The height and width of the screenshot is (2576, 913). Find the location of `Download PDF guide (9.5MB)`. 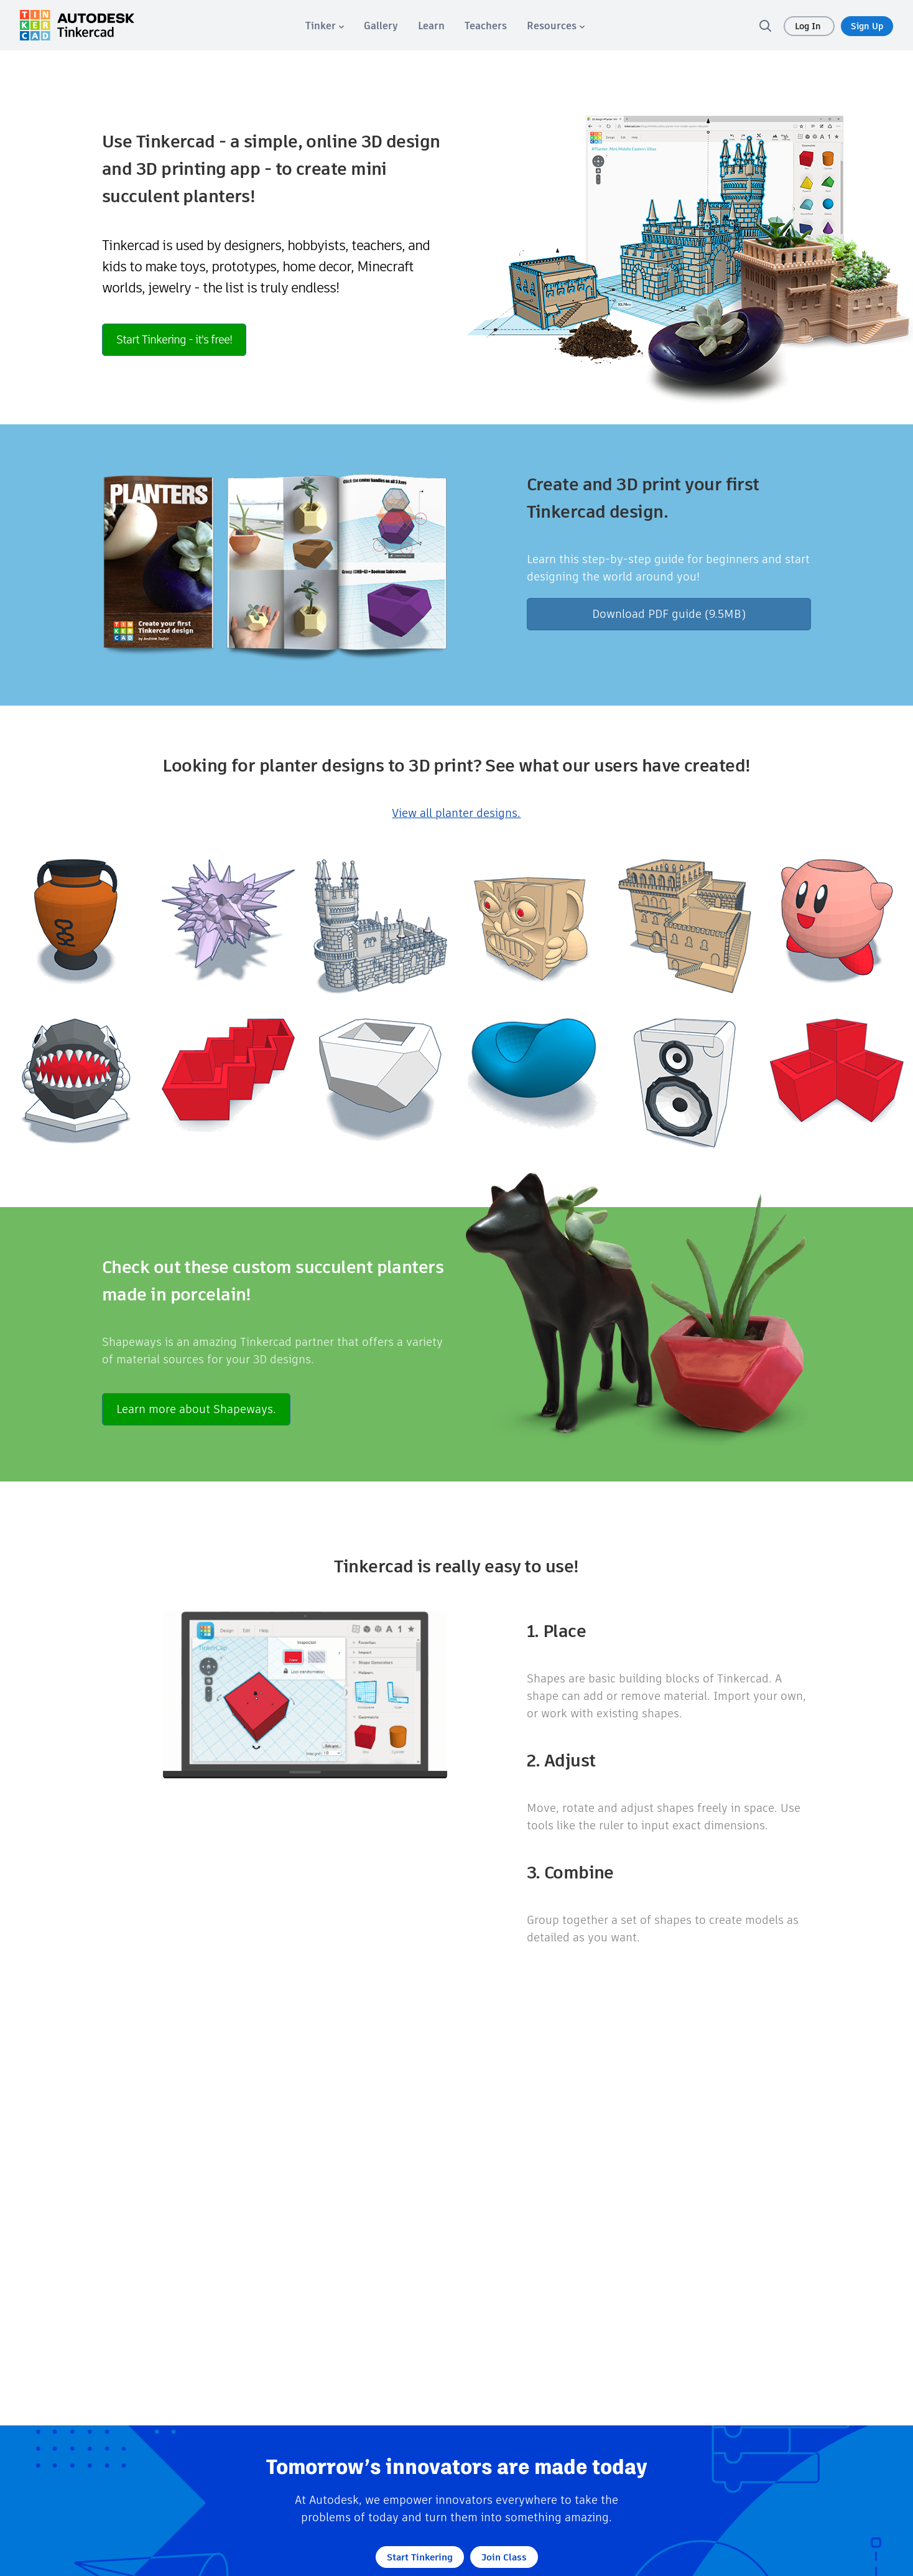

Download PDF guide (9.5MB) is located at coordinates (669, 614).